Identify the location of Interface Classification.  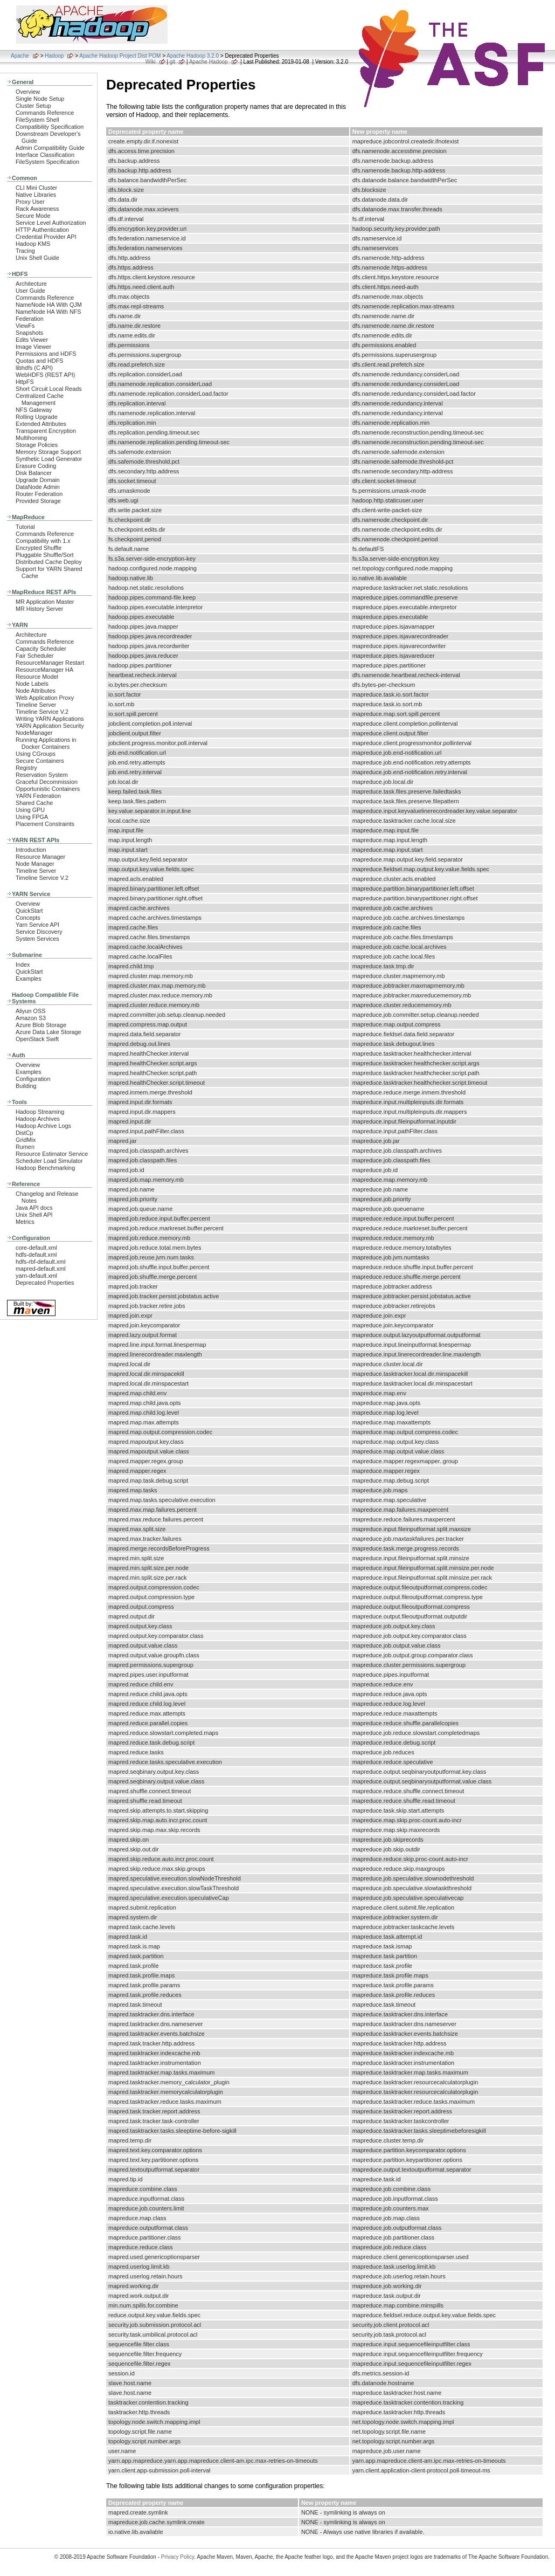
(45, 154).